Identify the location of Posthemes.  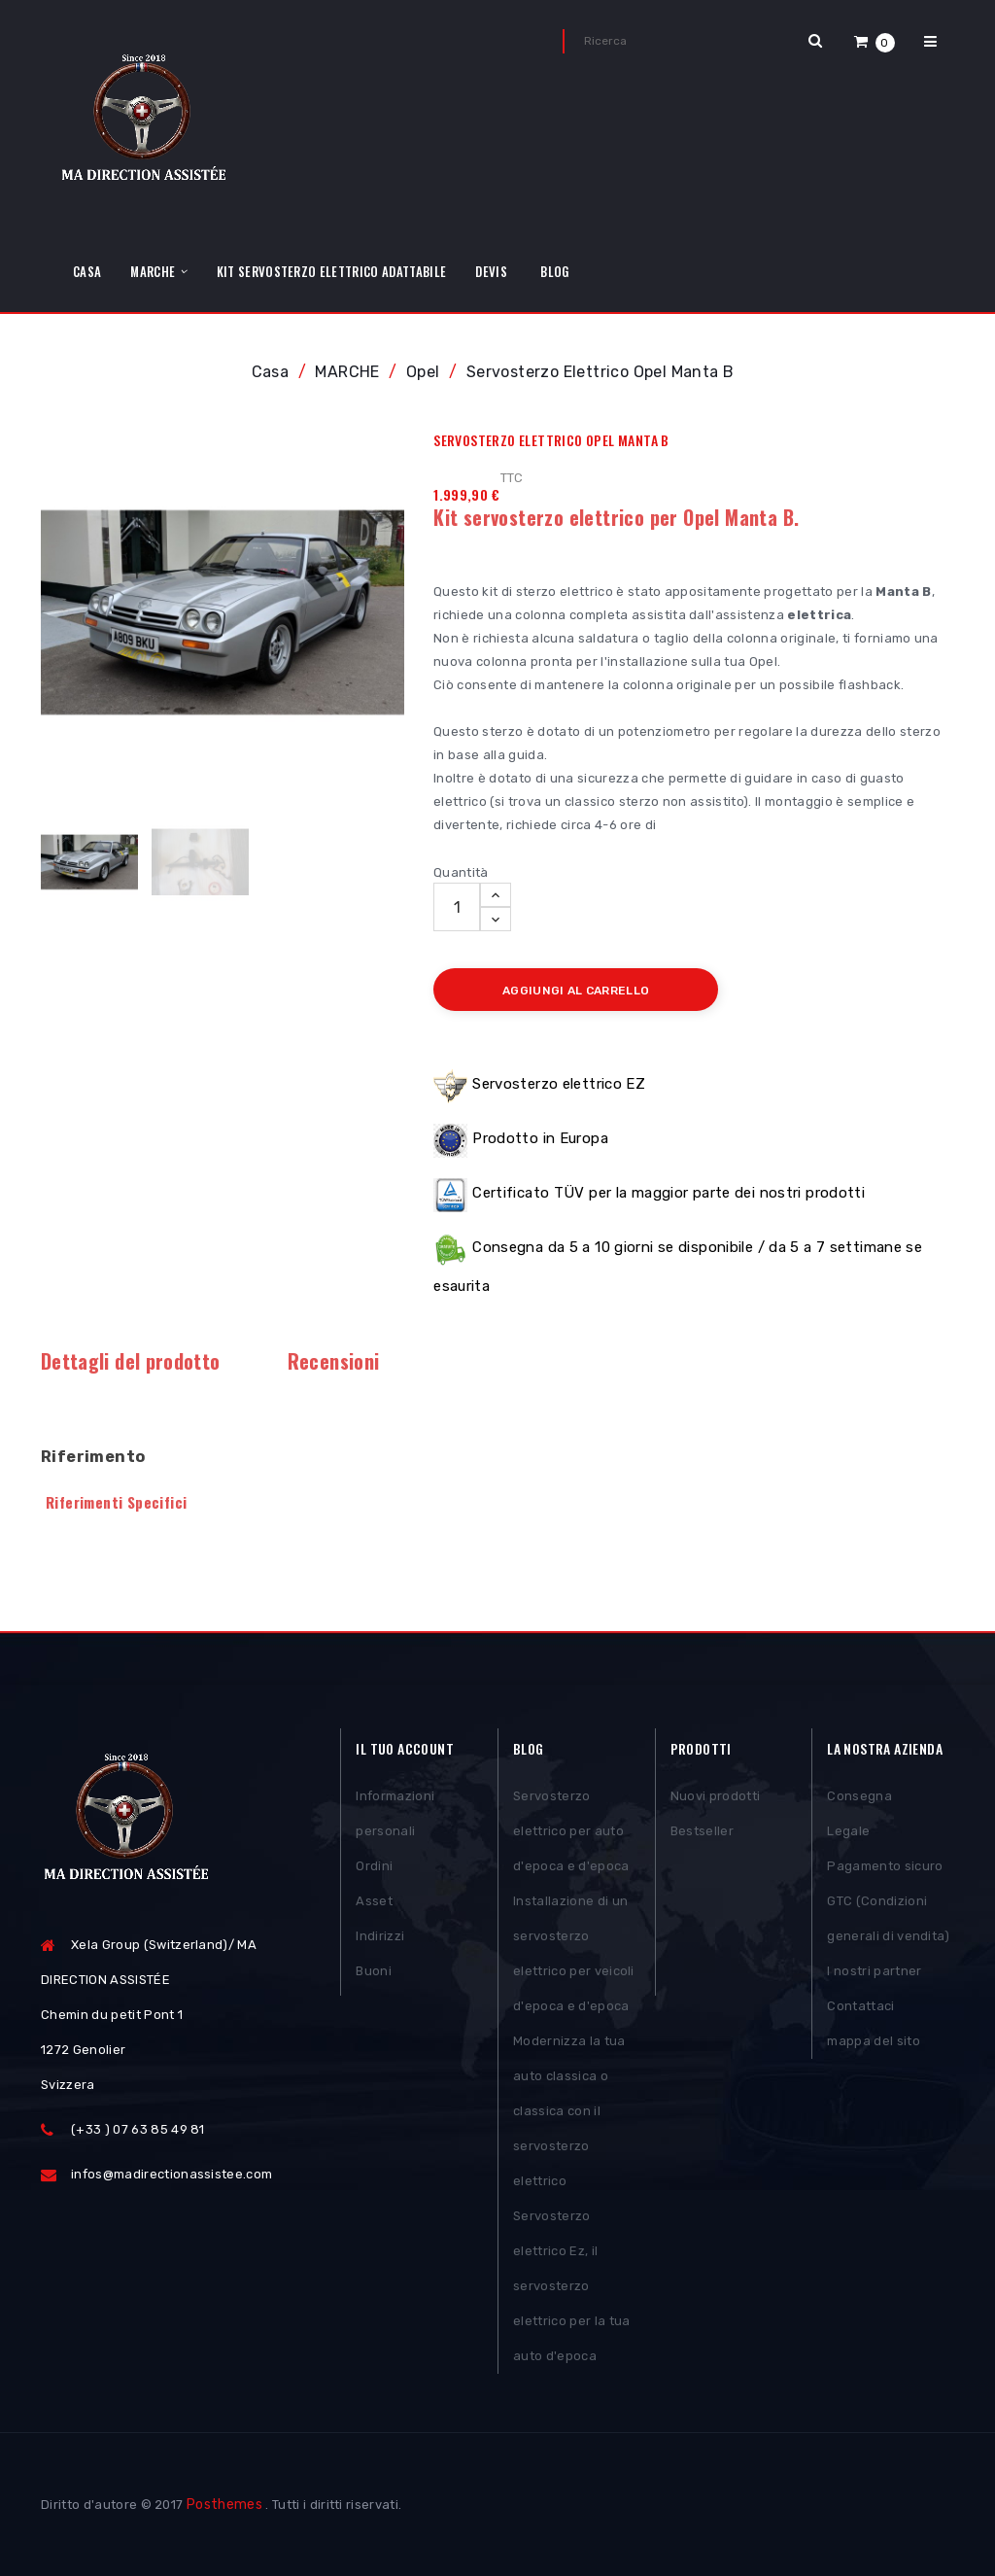
(224, 2504).